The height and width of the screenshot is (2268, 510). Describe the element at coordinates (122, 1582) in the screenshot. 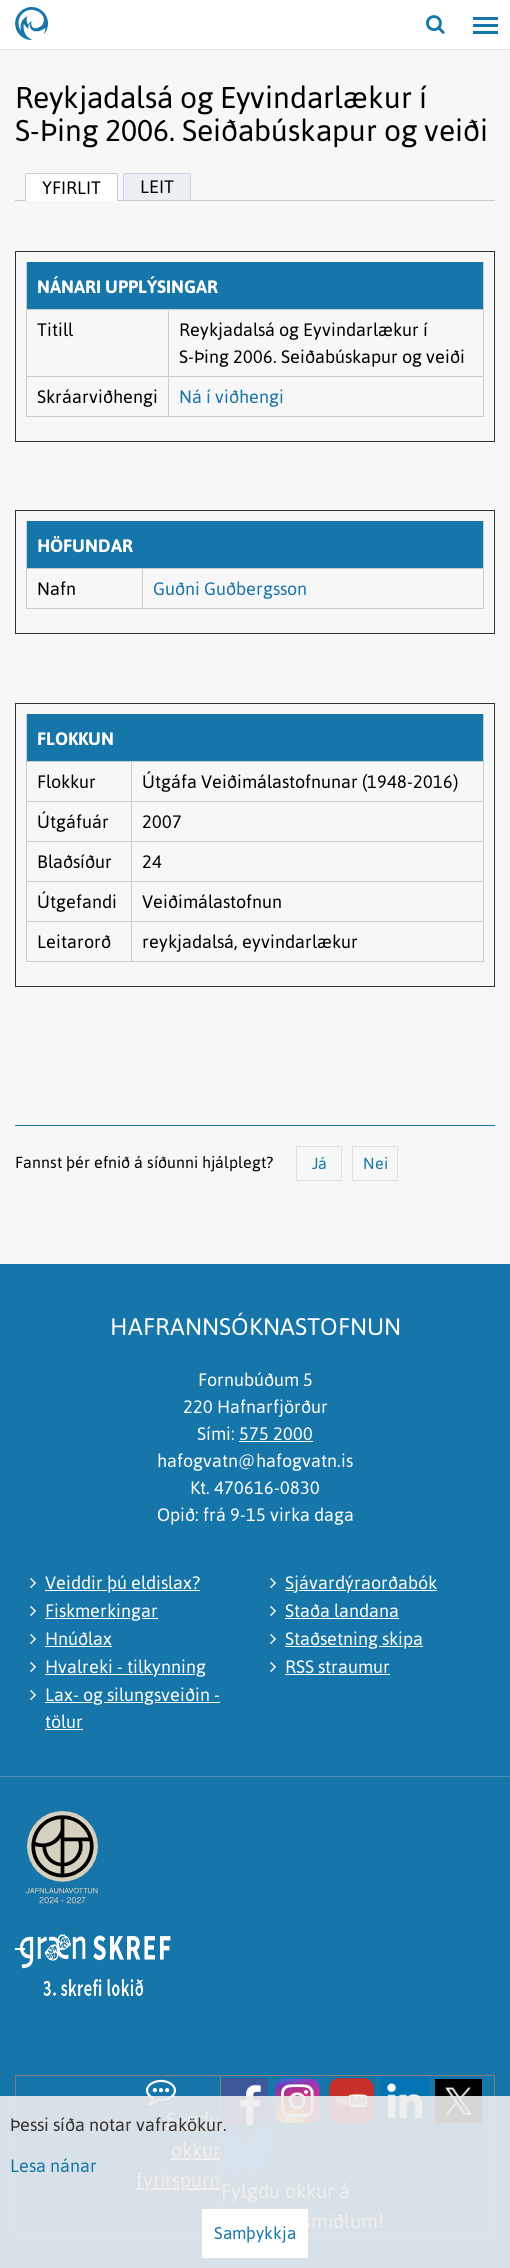

I see `Veiddir þú eldislax?` at that location.